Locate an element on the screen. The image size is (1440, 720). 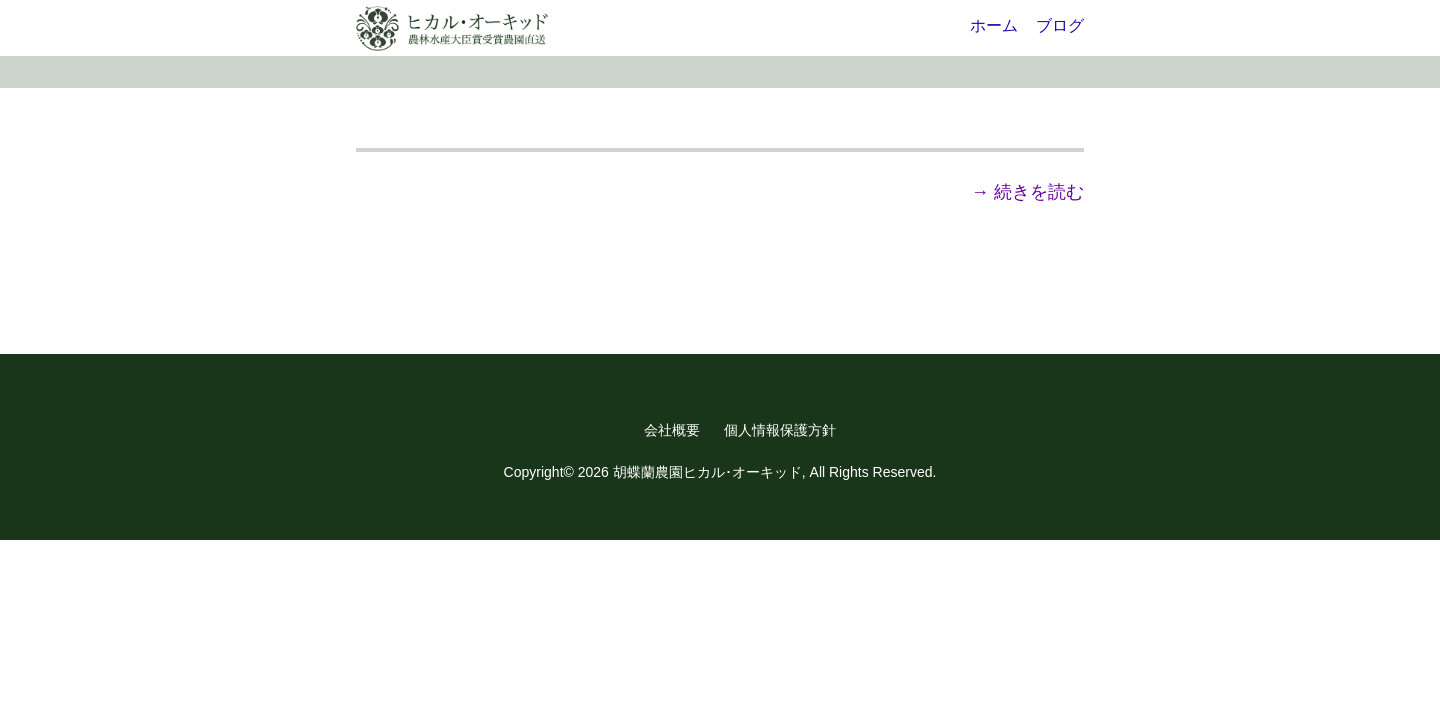
ブログ is located at coordinates (1060, 25).